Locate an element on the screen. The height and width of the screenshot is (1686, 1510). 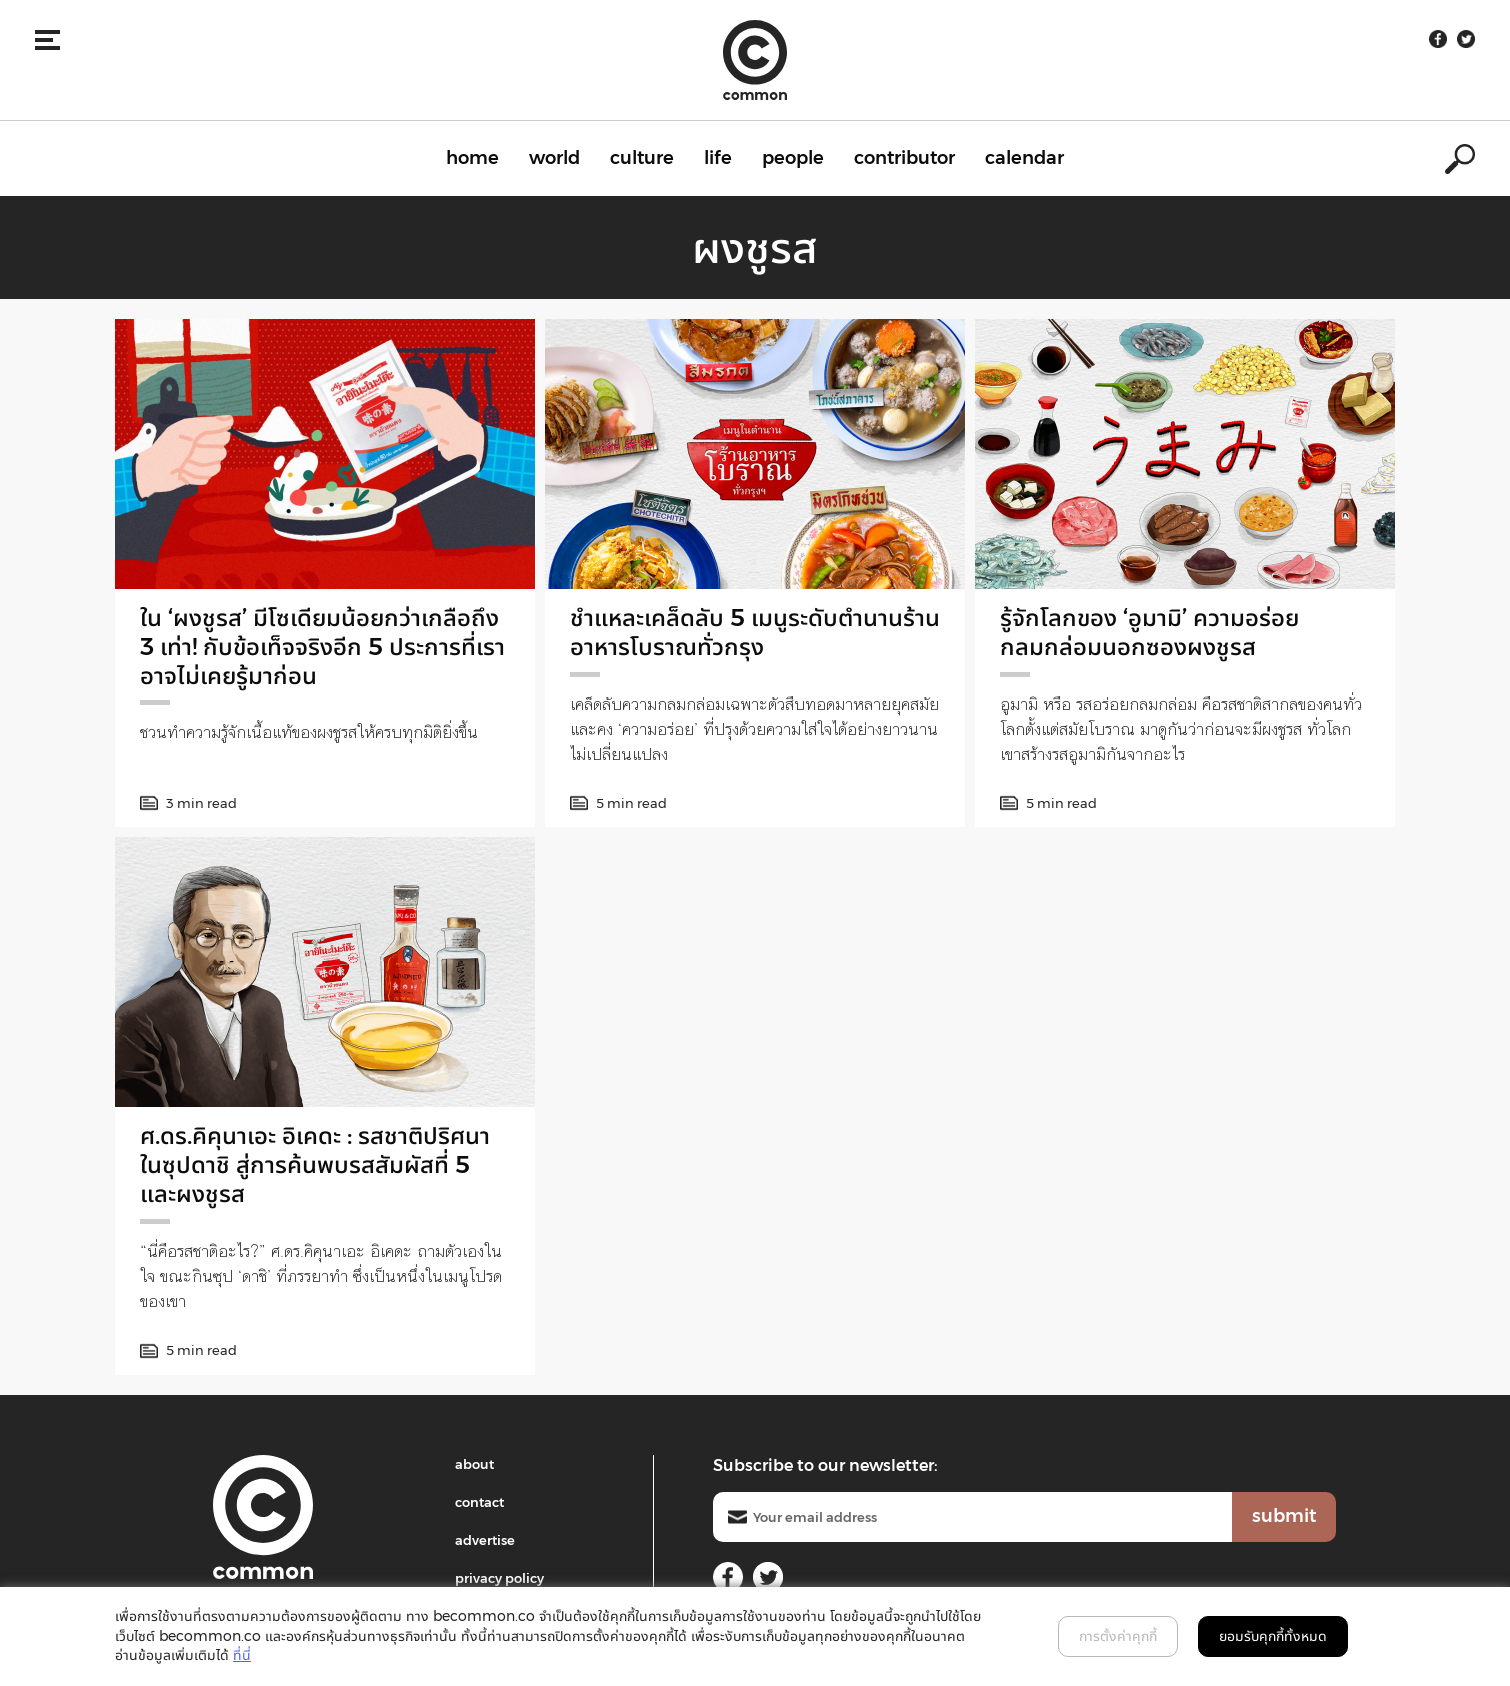
submit is located at coordinates (1284, 1516).